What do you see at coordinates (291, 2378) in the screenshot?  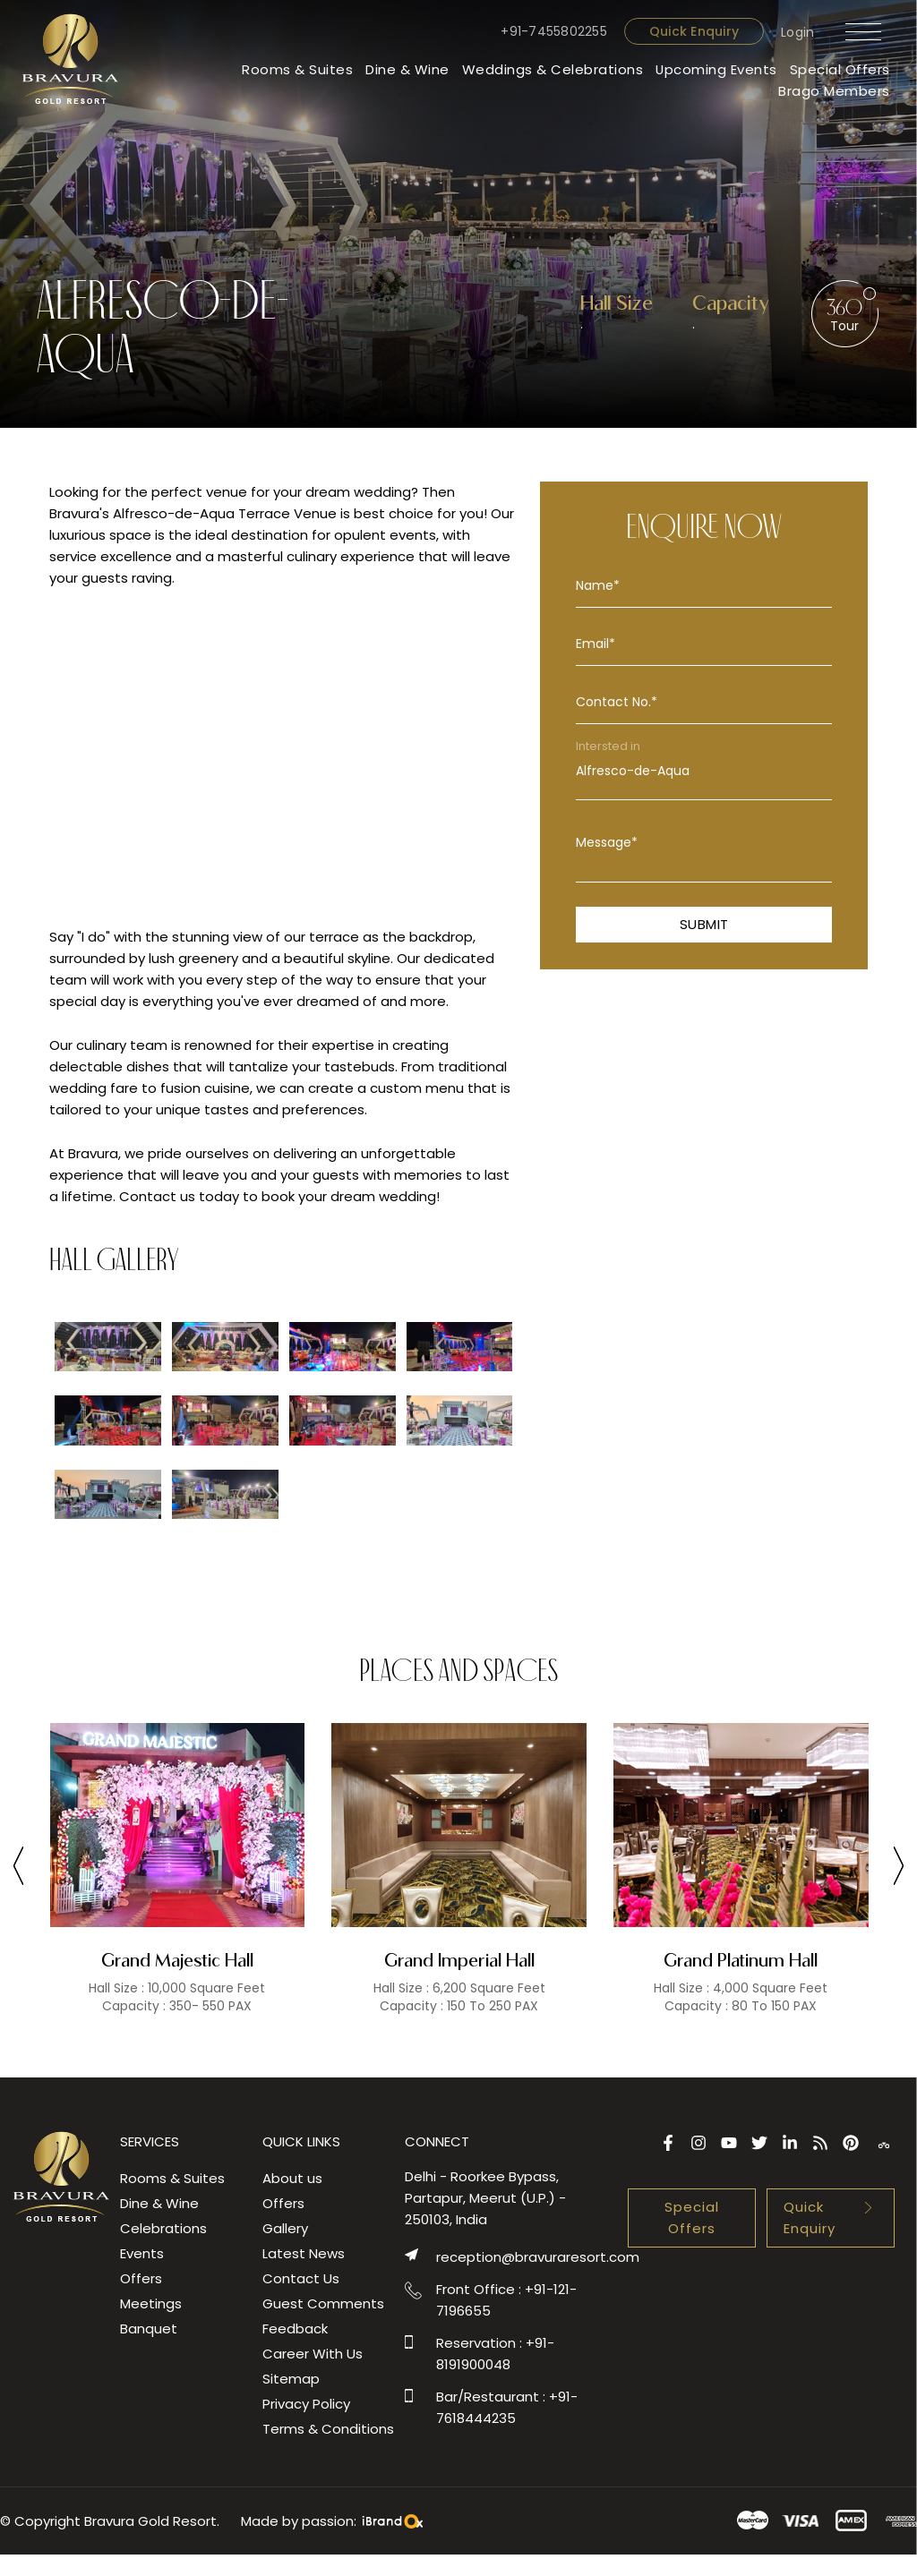 I see `Sitemap` at bounding box center [291, 2378].